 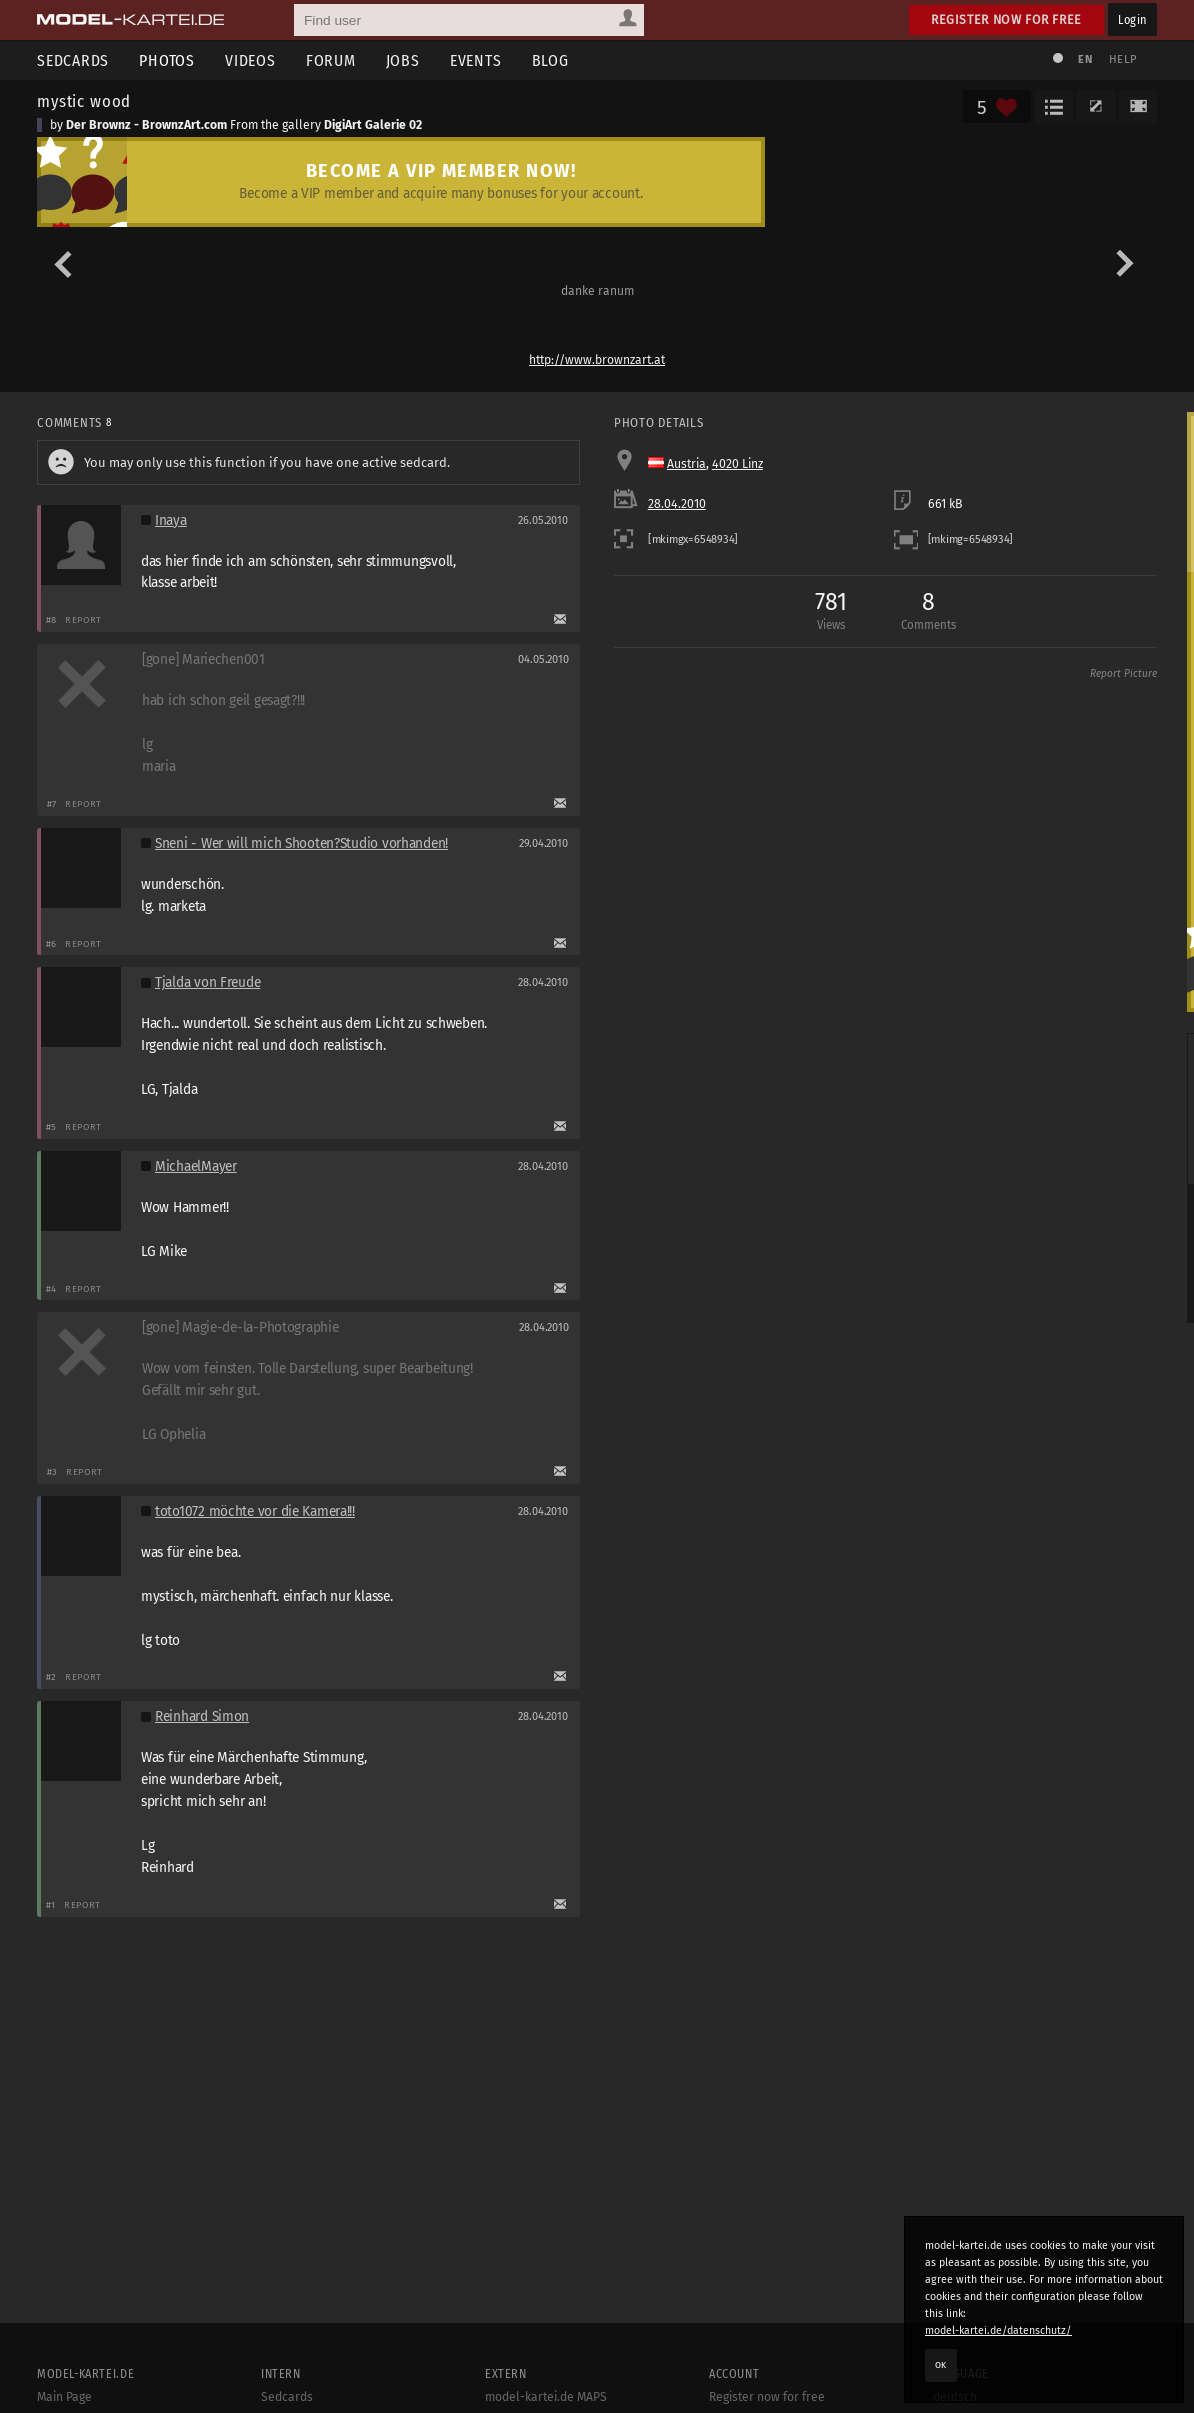 I want to click on model-kartei.de/datenschutz/, so click(x=998, y=2330).